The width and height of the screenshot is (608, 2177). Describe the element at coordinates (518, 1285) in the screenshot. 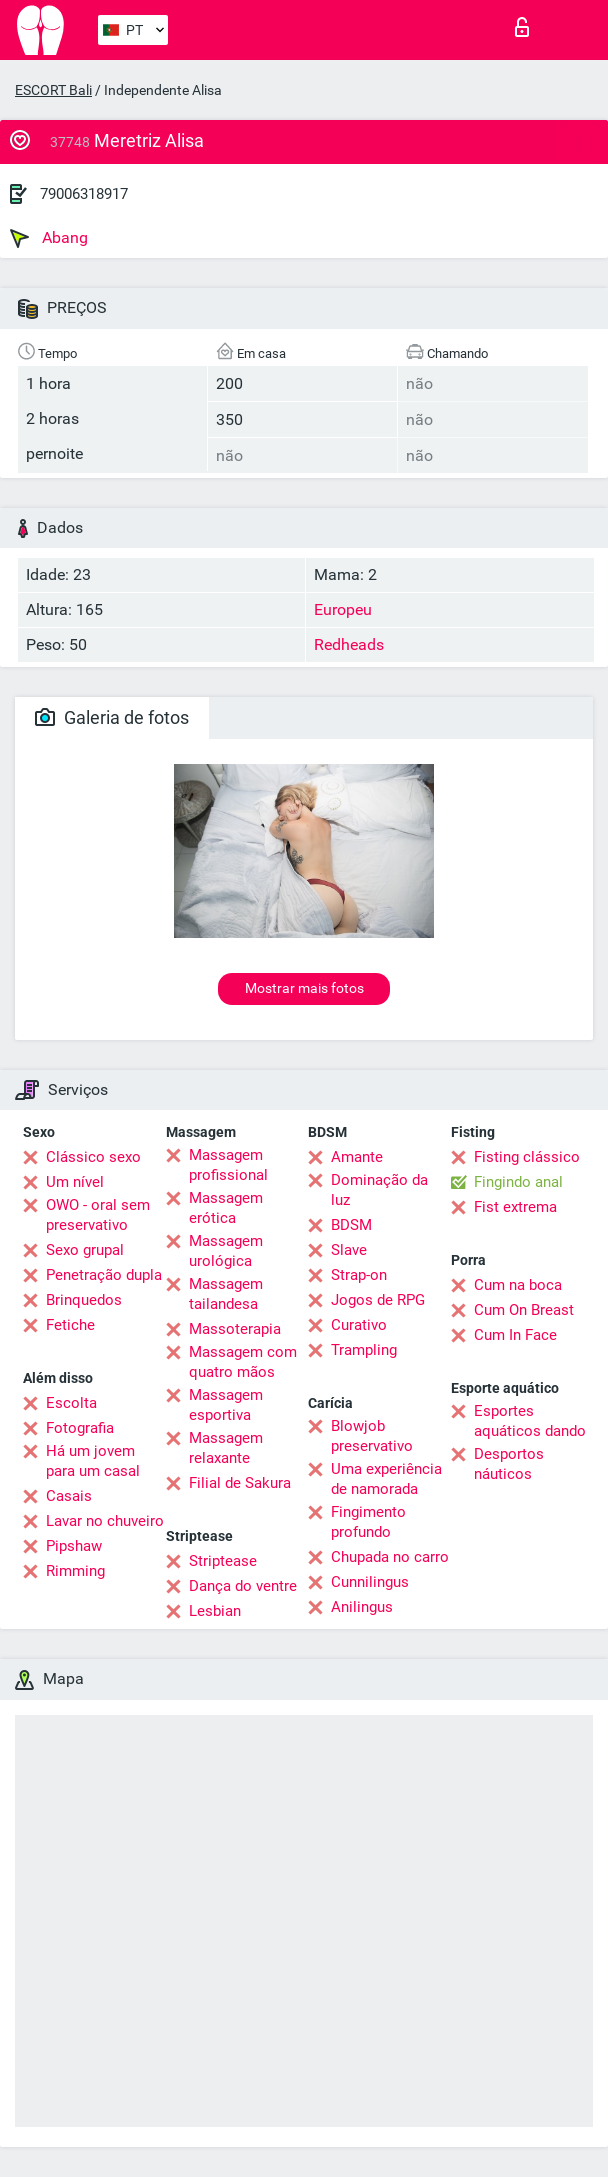

I see `Cum na boca` at that location.